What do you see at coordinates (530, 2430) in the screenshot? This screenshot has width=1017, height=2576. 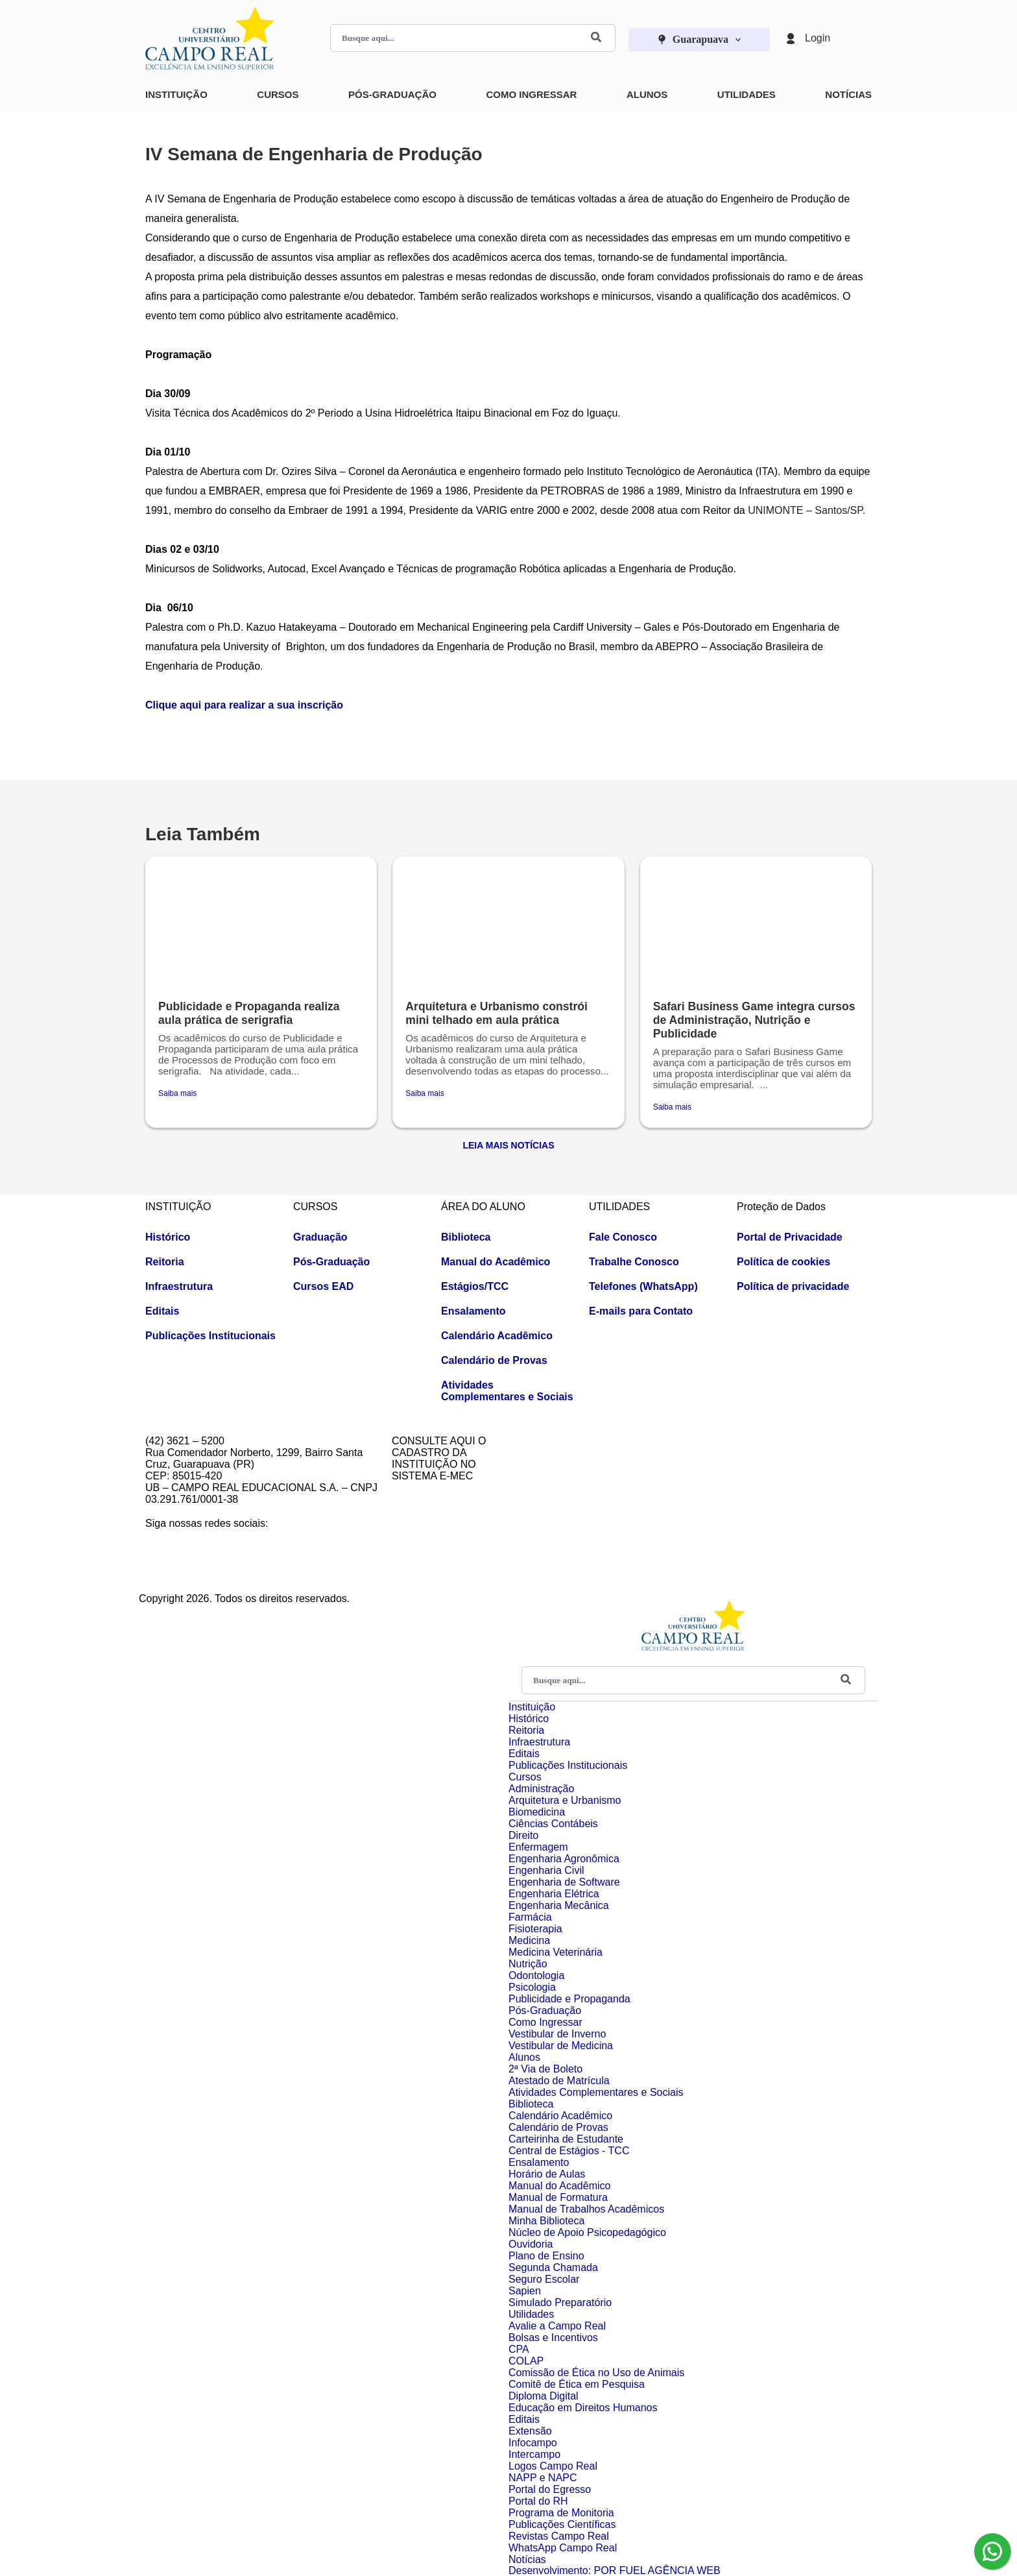 I see `Extensão` at bounding box center [530, 2430].